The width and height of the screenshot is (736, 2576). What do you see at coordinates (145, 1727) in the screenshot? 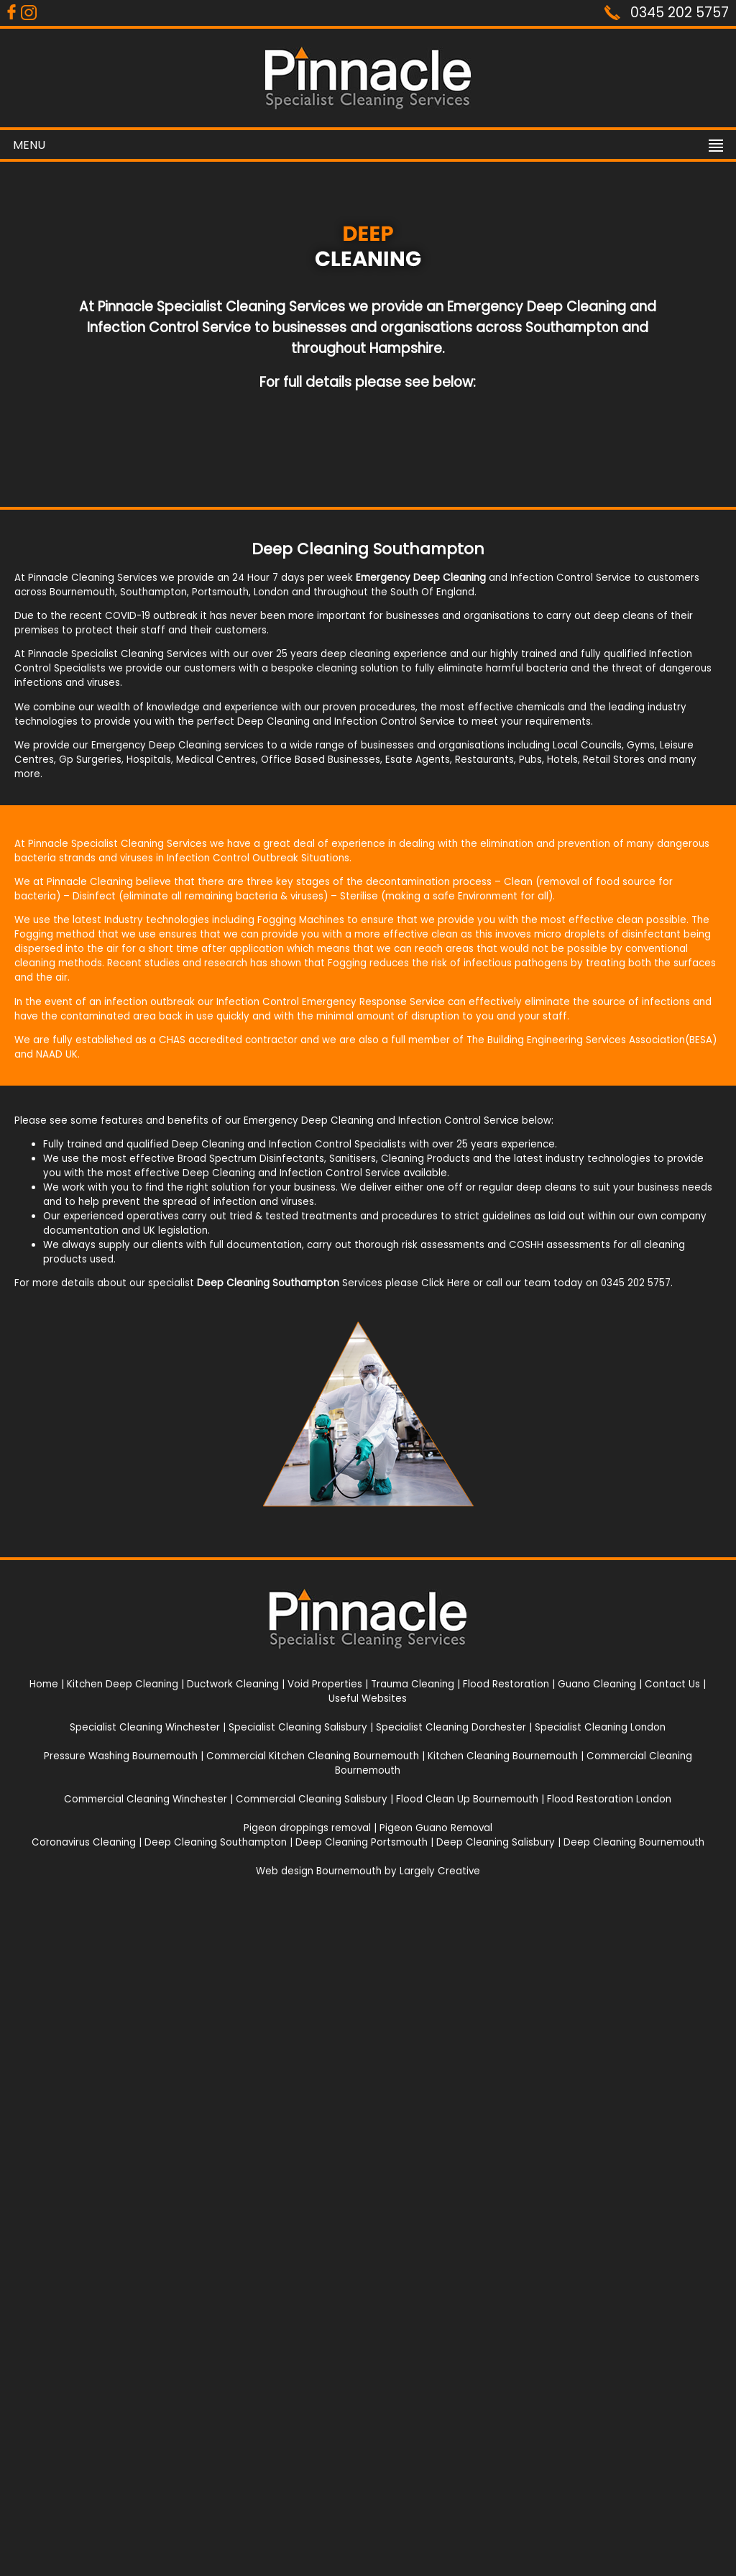
I see `Specialist Cleaning Winchester` at bounding box center [145, 1727].